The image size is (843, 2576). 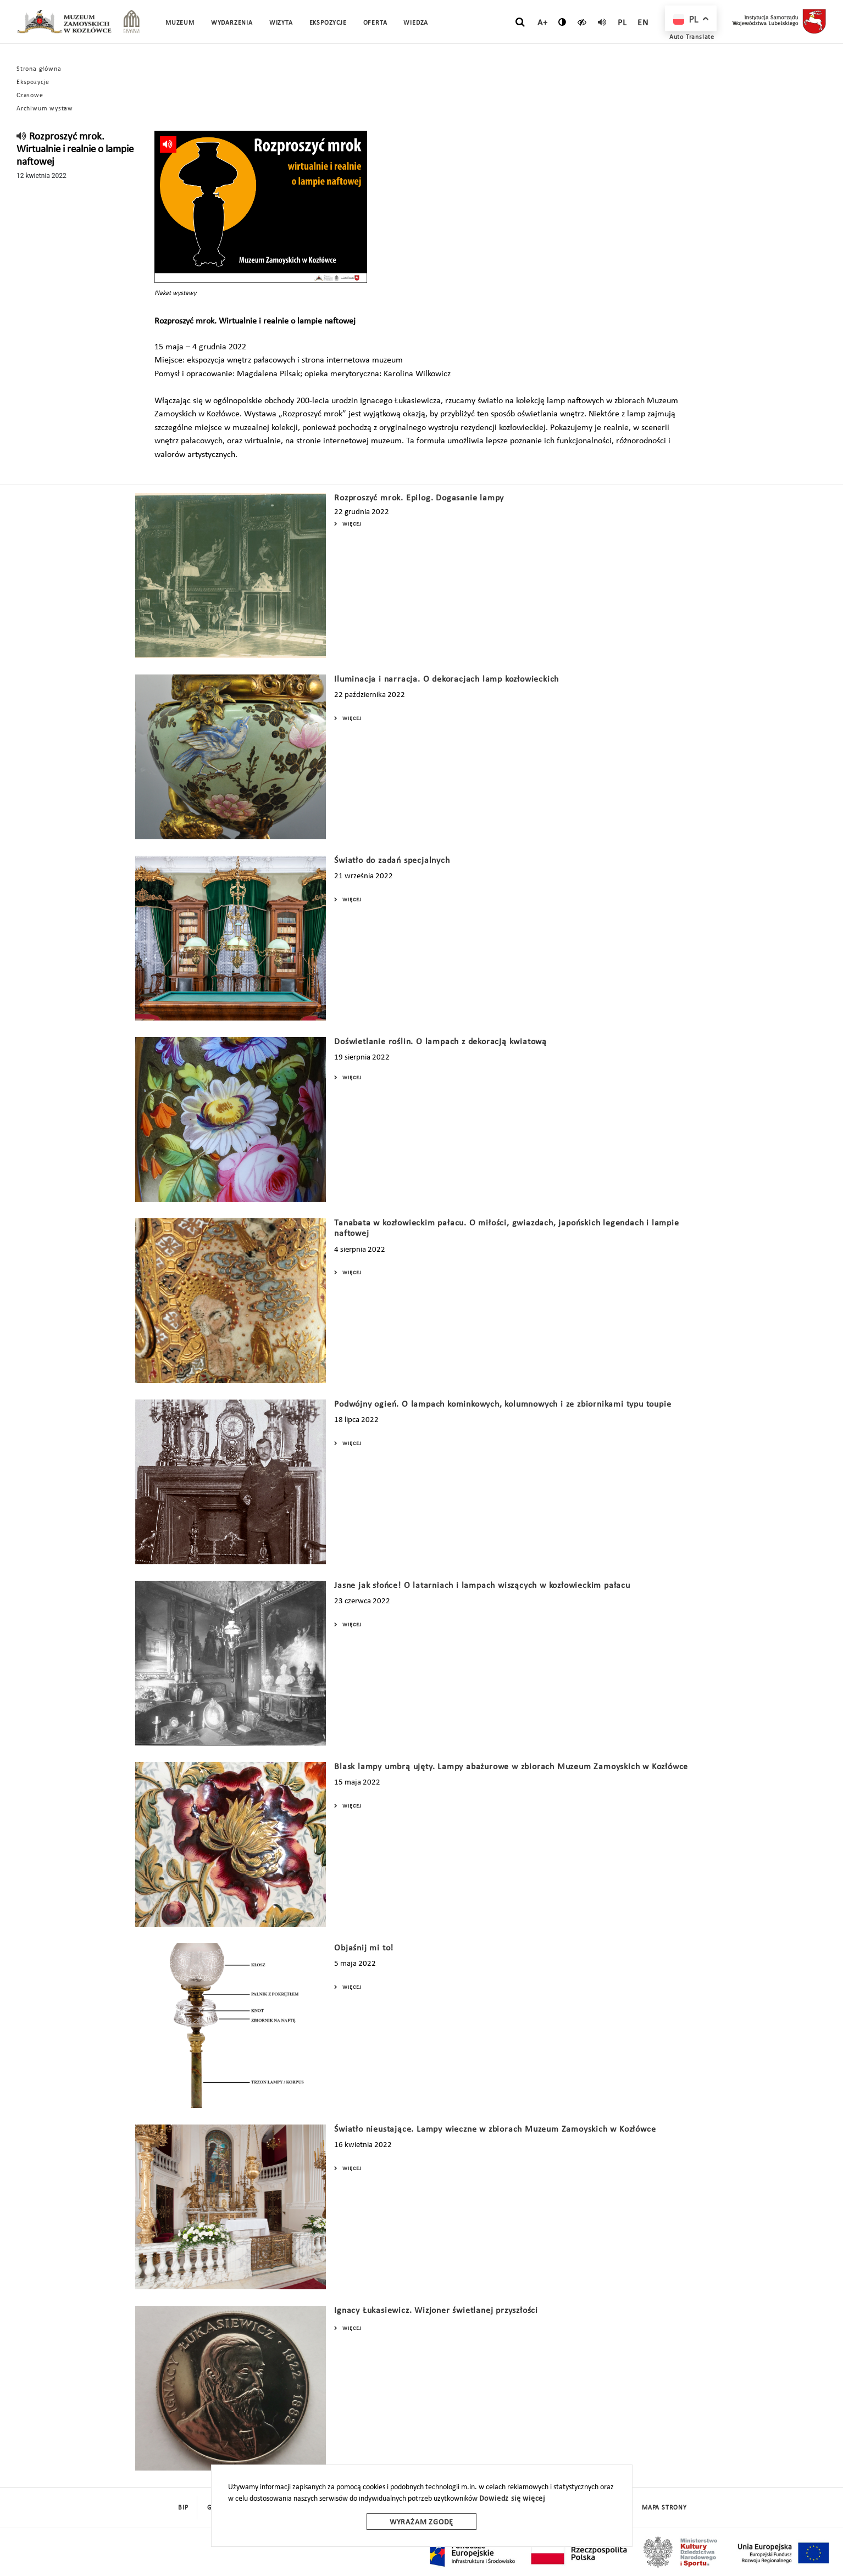 I want to click on Wyrażam zgodę [wyrazam zgode], so click(x=421, y=2522).